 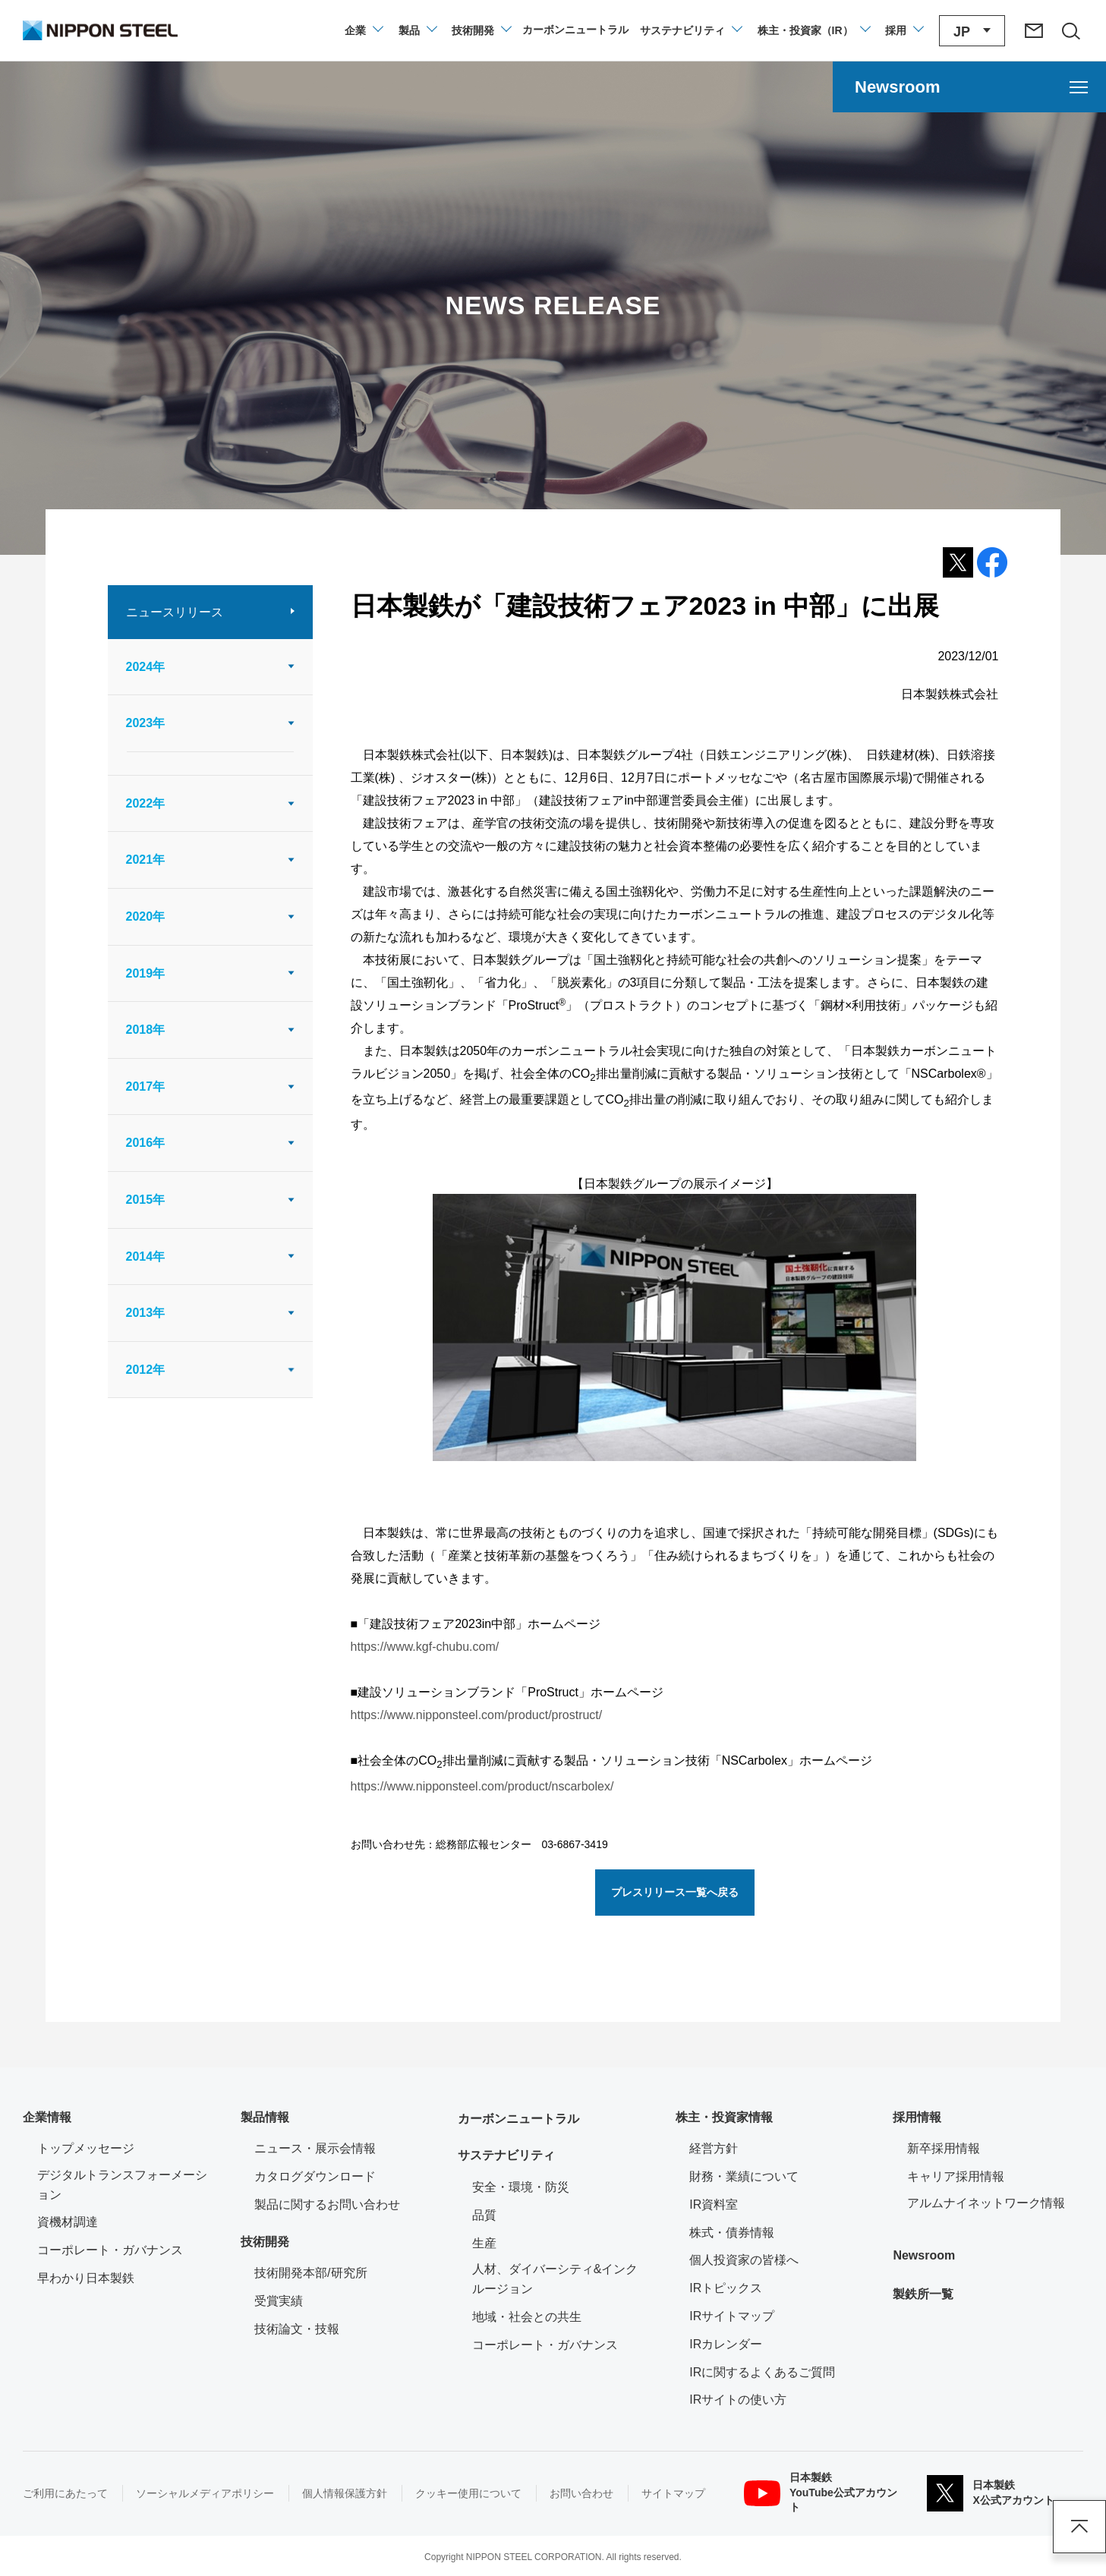 What do you see at coordinates (174, 612) in the screenshot?
I see `ニュースリリース` at bounding box center [174, 612].